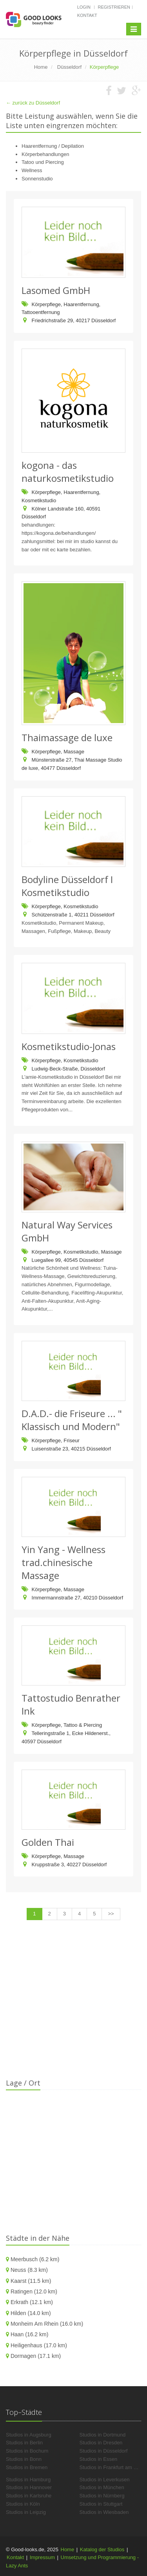 Image resolution: width=147 pixels, height=2576 pixels. Describe the element at coordinates (35, 2259) in the screenshot. I see `Meerbusch (6.2 km)` at that location.